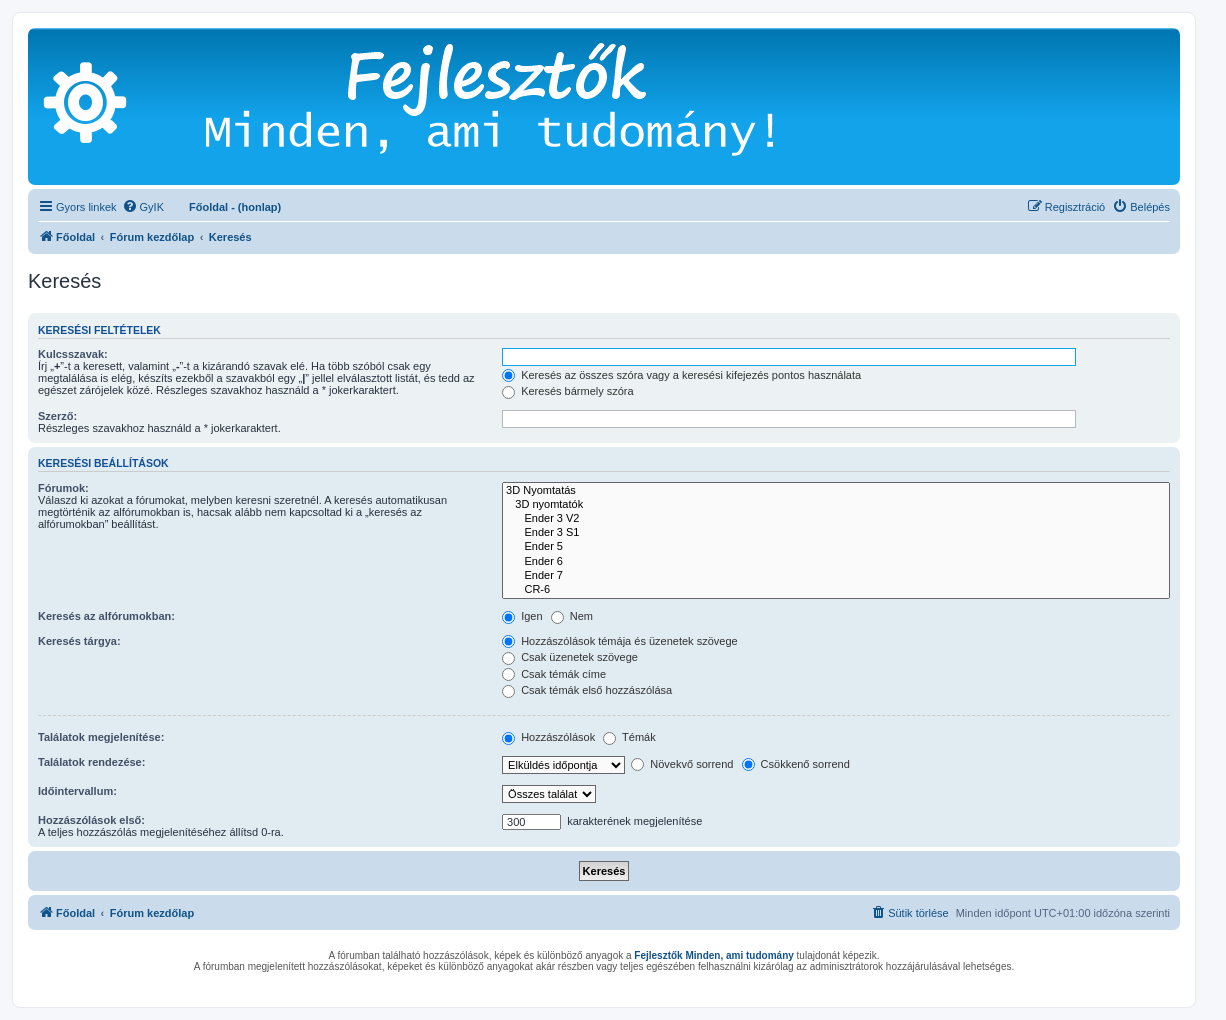 The width and height of the screenshot is (1226, 1020). I want to click on Témák, so click(629, 737).